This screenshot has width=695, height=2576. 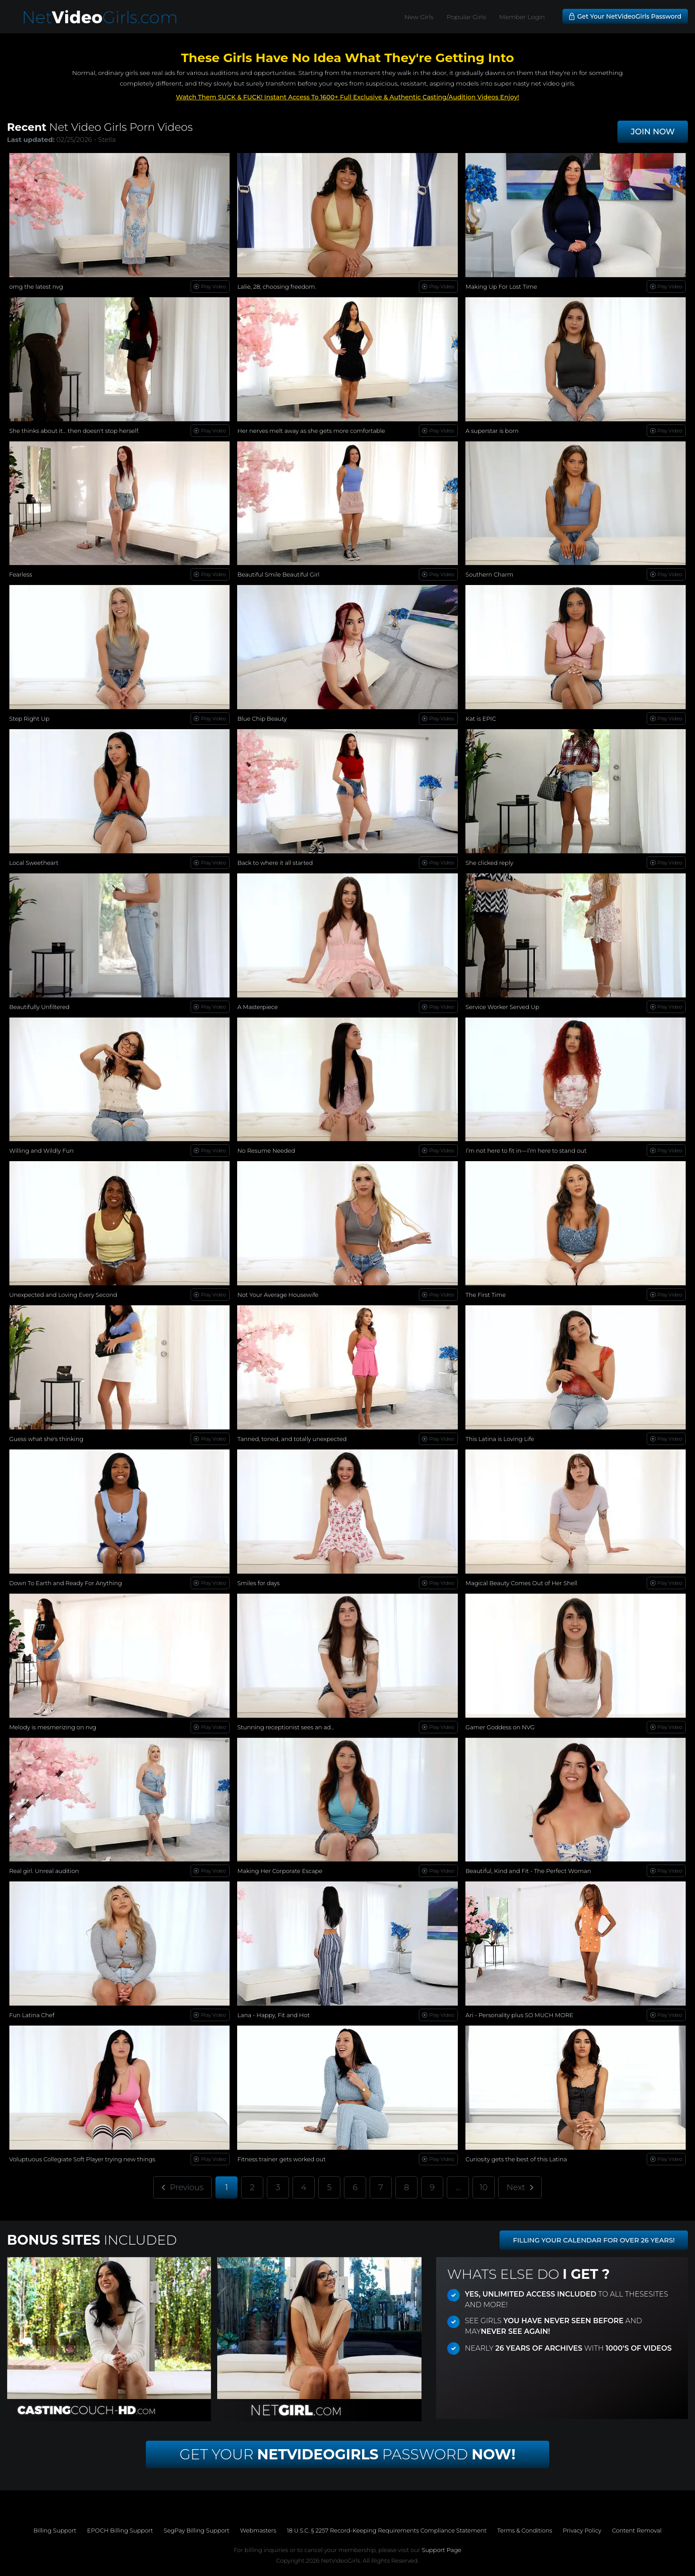 I want to click on Support Page, so click(x=441, y=2549).